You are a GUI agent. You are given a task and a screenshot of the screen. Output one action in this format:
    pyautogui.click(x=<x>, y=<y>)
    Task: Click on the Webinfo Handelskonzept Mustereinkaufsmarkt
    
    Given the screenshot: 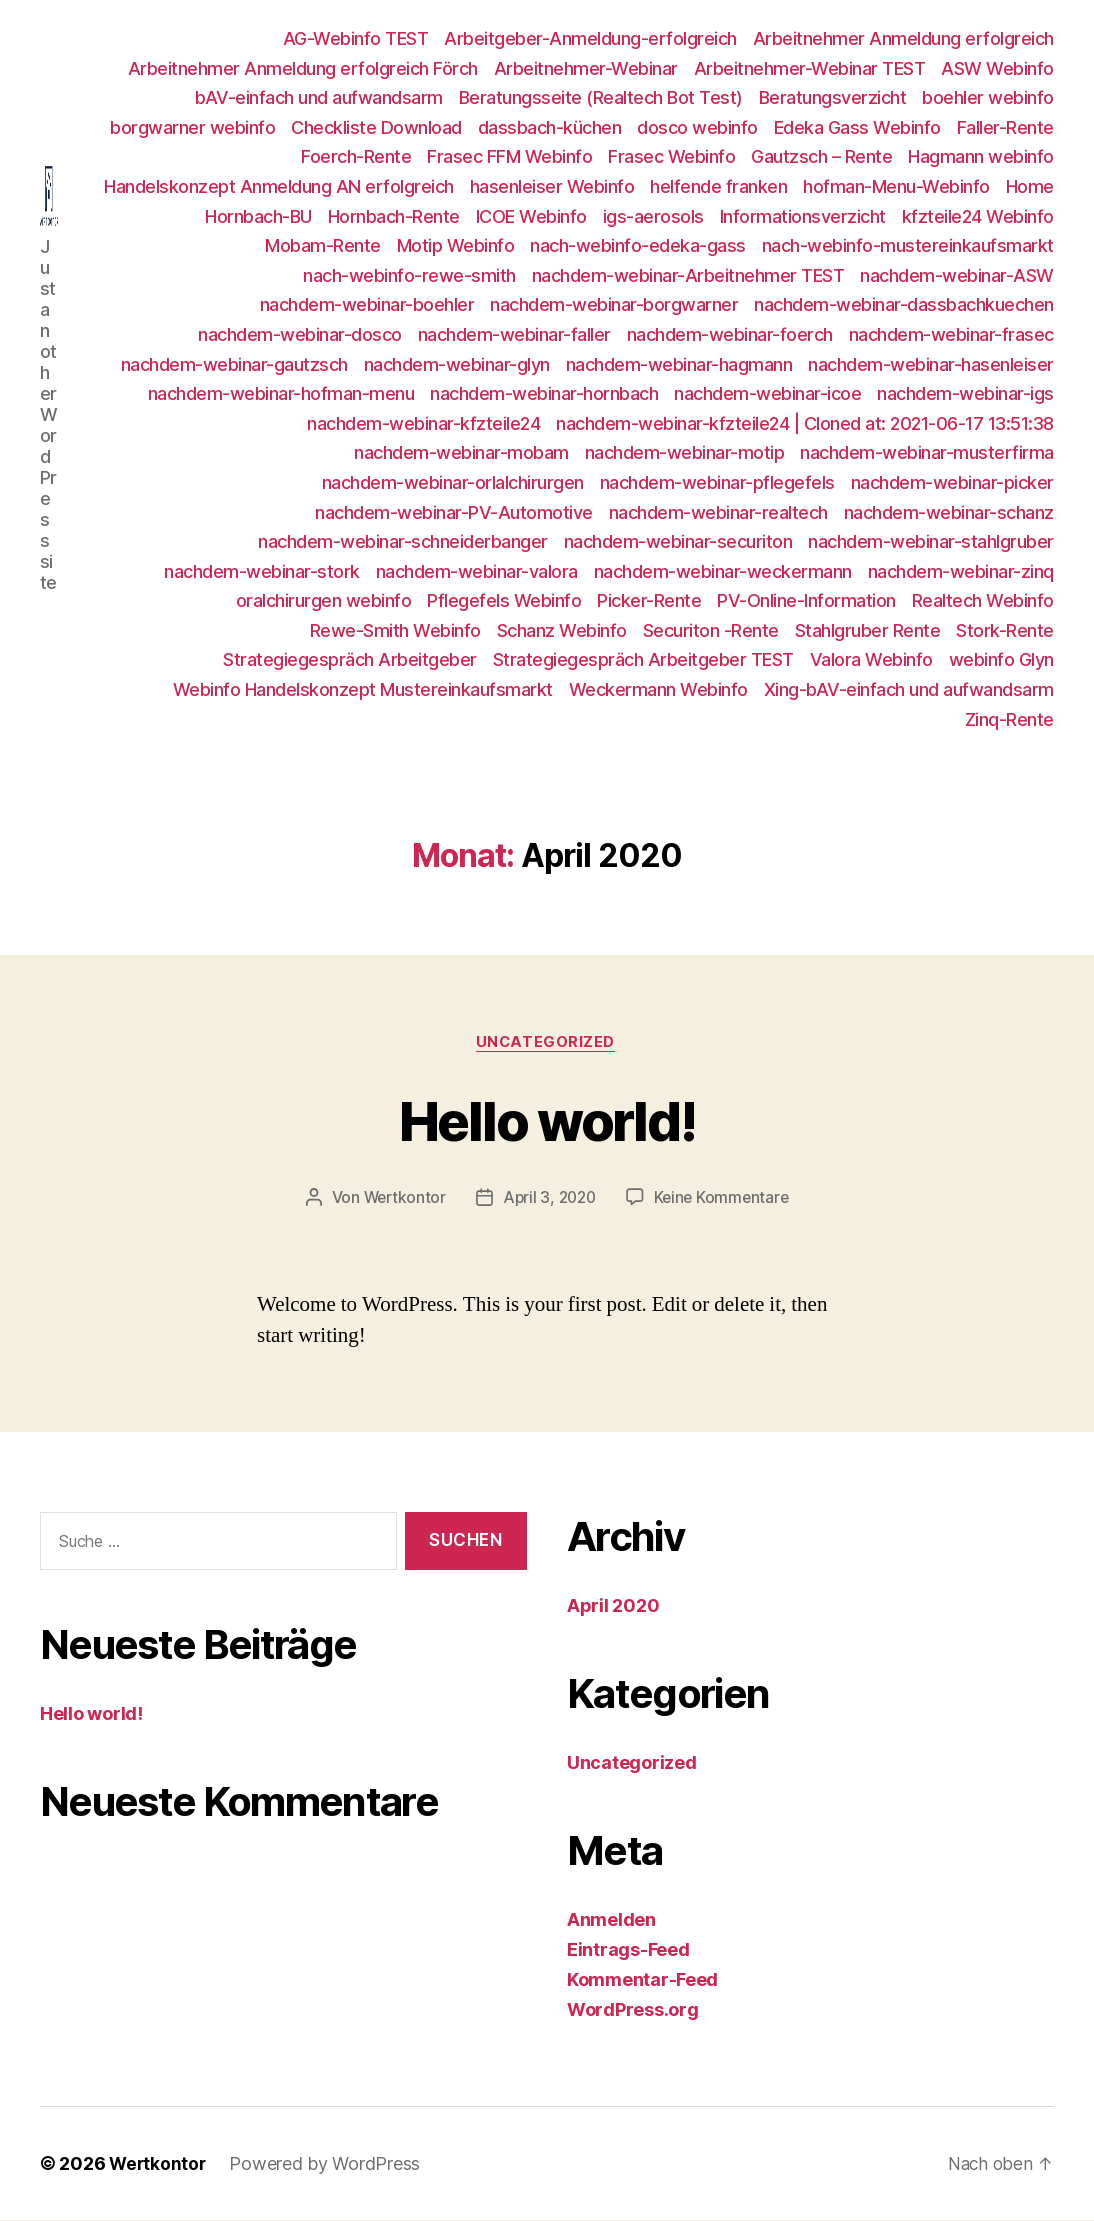 What is the action you would take?
    pyautogui.click(x=363, y=689)
    